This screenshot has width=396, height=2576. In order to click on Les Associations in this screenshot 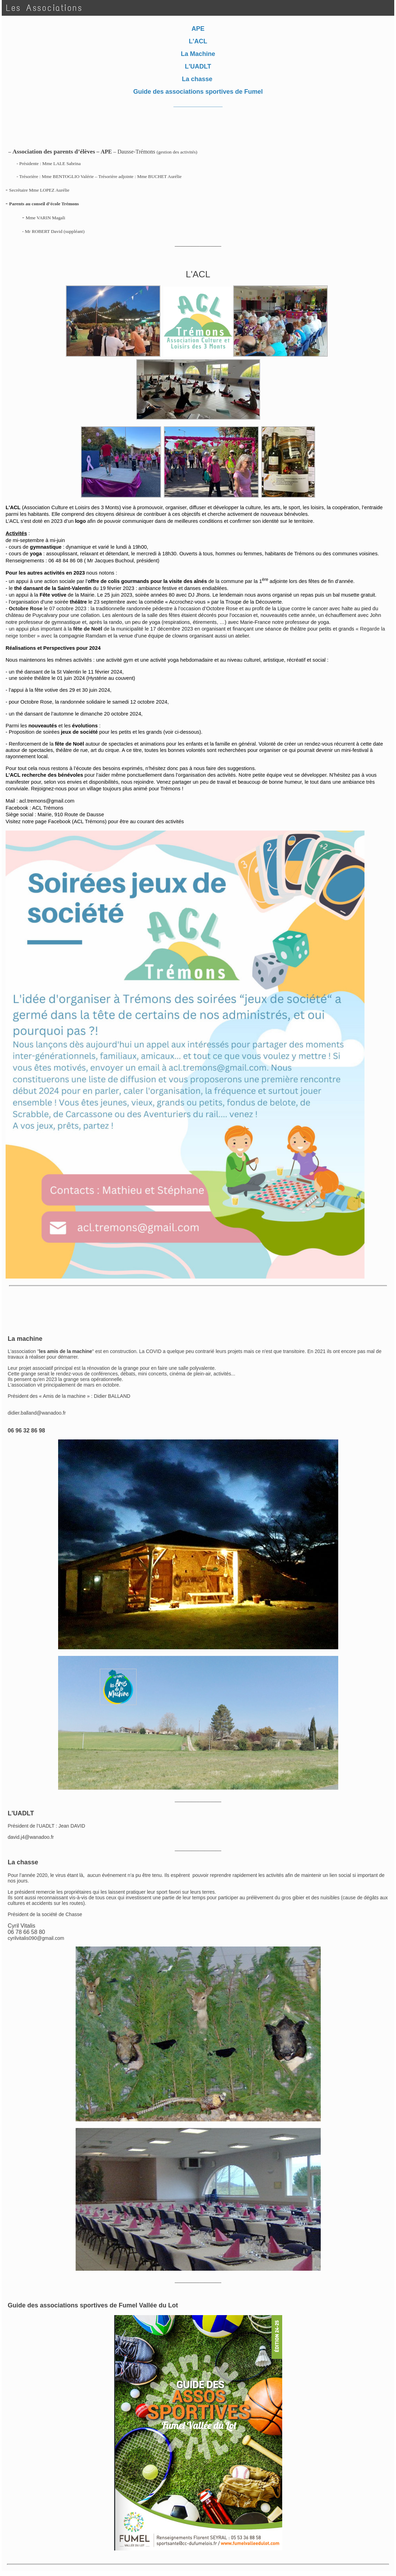, I will do `click(44, 7)`.